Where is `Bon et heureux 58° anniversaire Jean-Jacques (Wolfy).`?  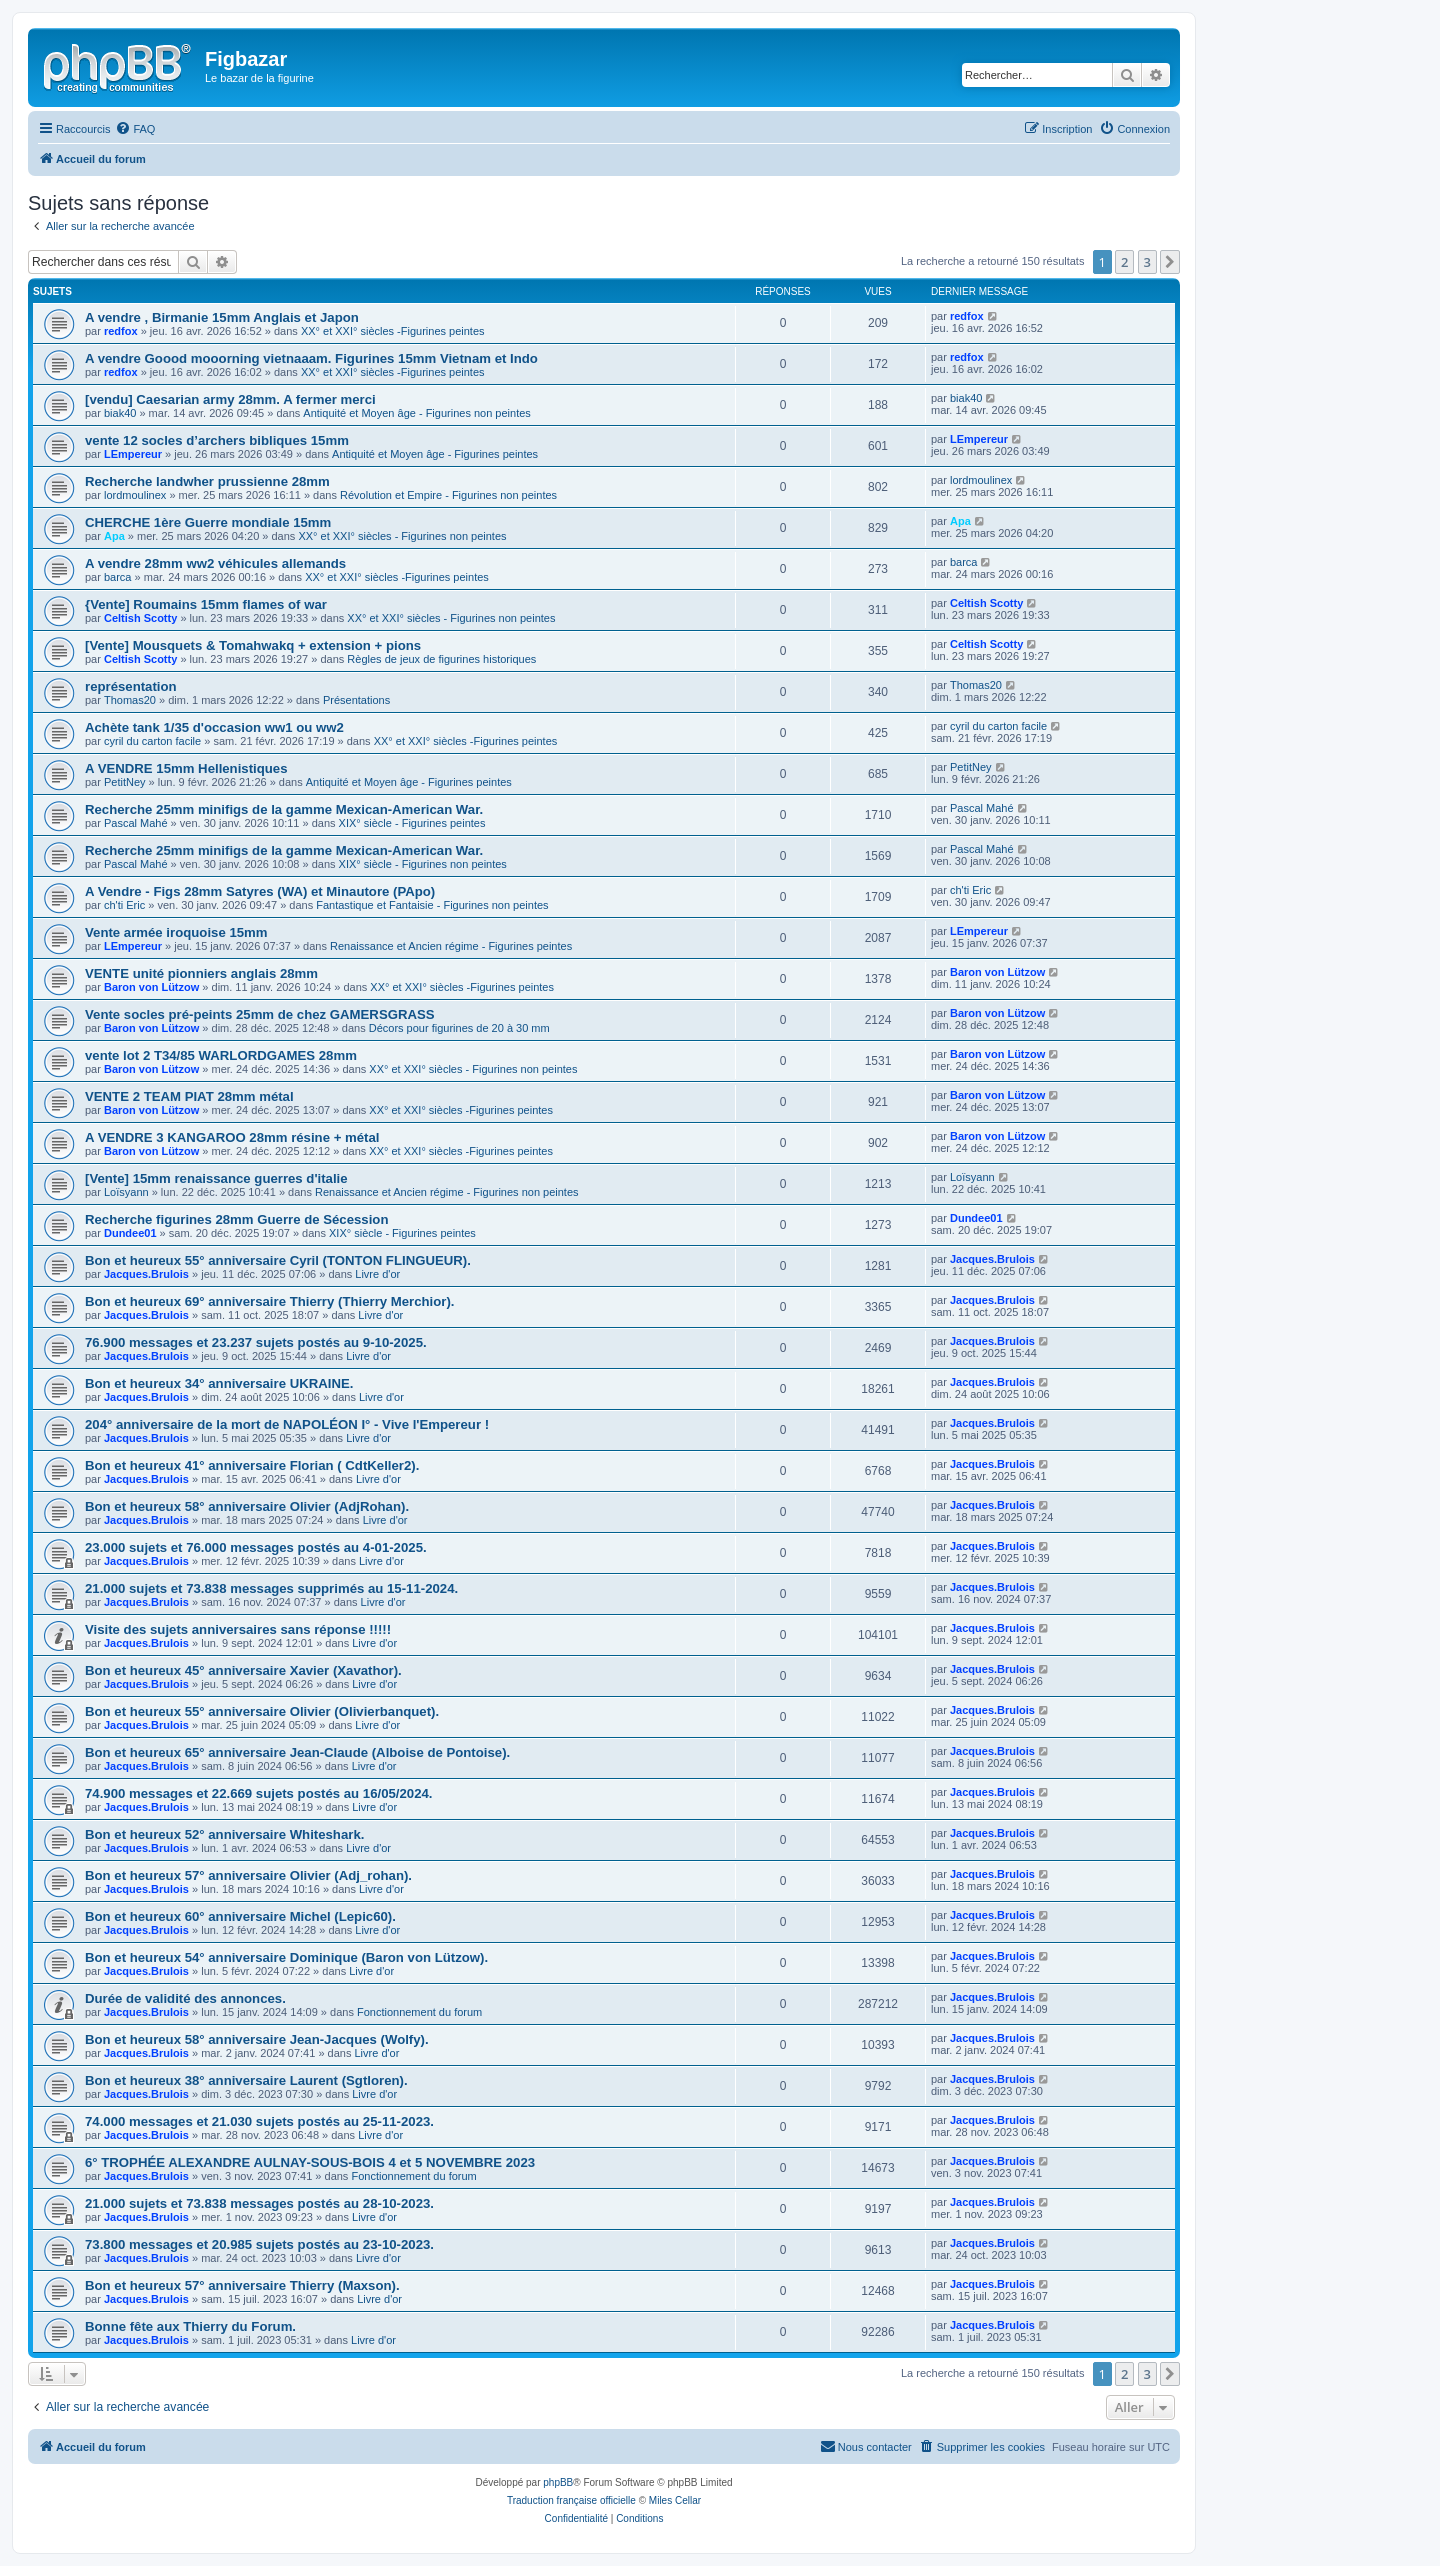 Bon et heureux 58° anniversaire Jean-Jacques (Wolfy). is located at coordinates (257, 2039).